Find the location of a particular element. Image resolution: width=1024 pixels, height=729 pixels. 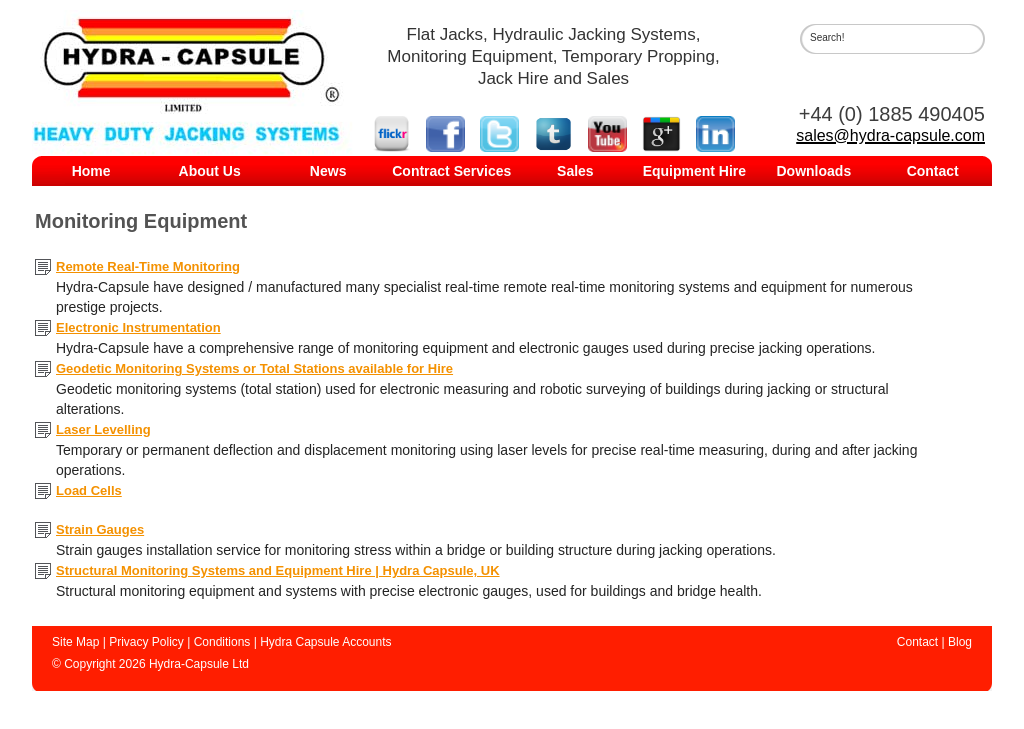

Remote Real-Time Monitoring is located at coordinates (148, 266).